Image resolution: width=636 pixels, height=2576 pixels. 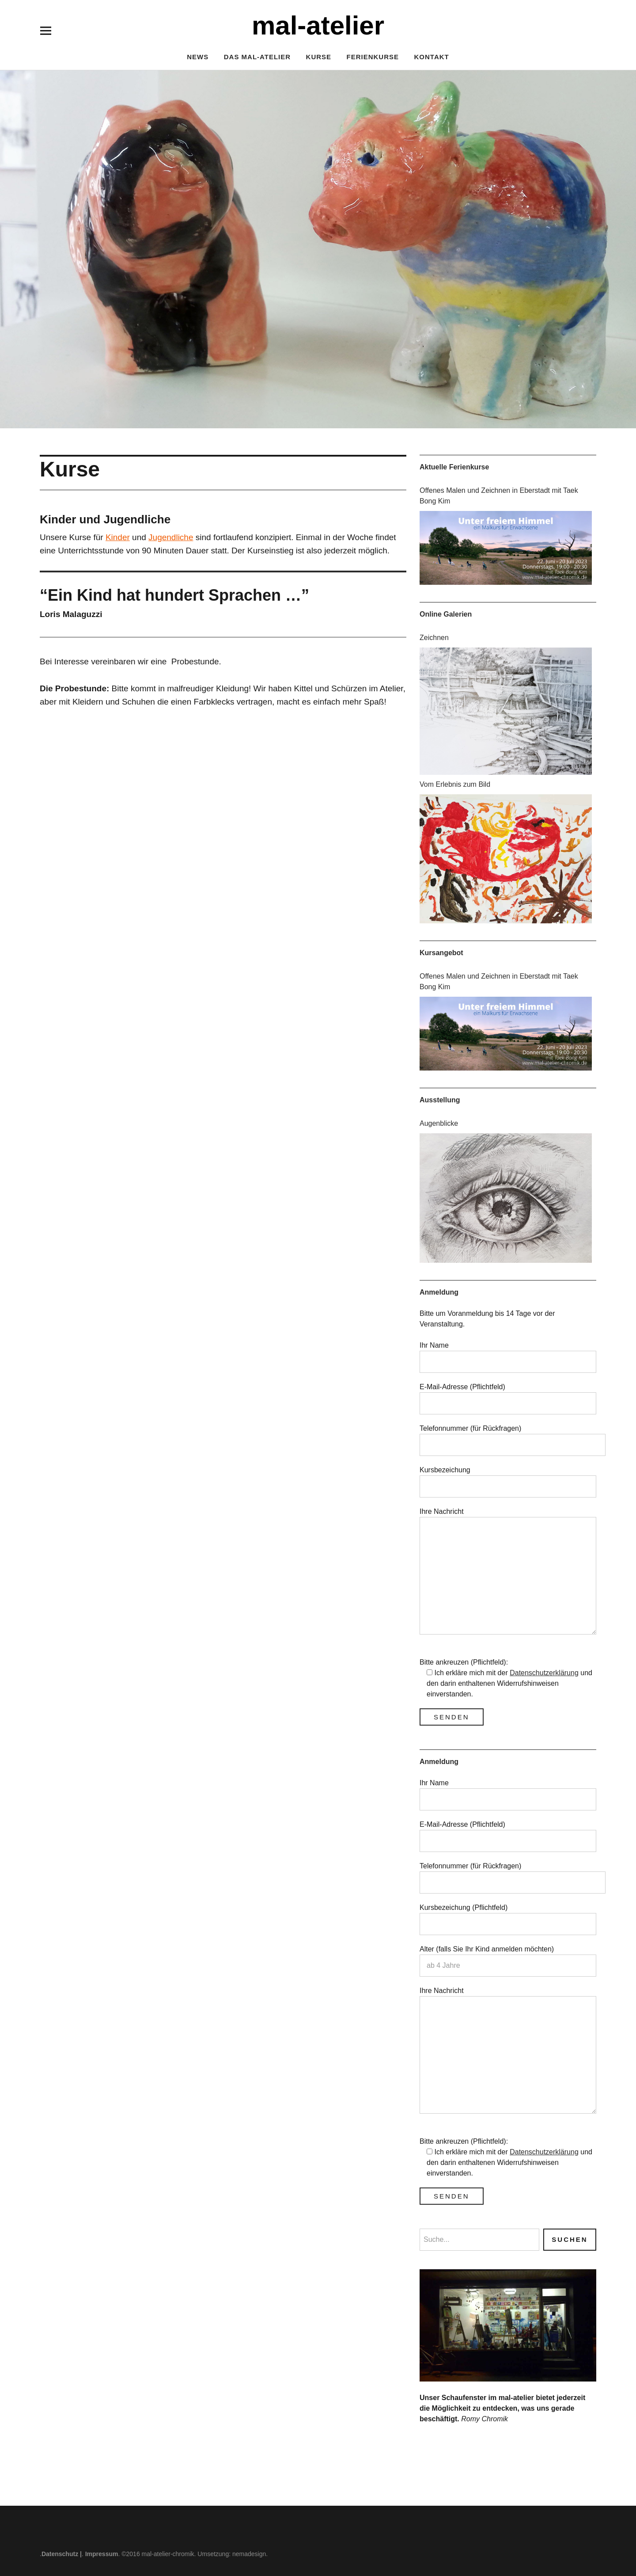 What do you see at coordinates (434, 637) in the screenshot?
I see `Zeichnen` at bounding box center [434, 637].